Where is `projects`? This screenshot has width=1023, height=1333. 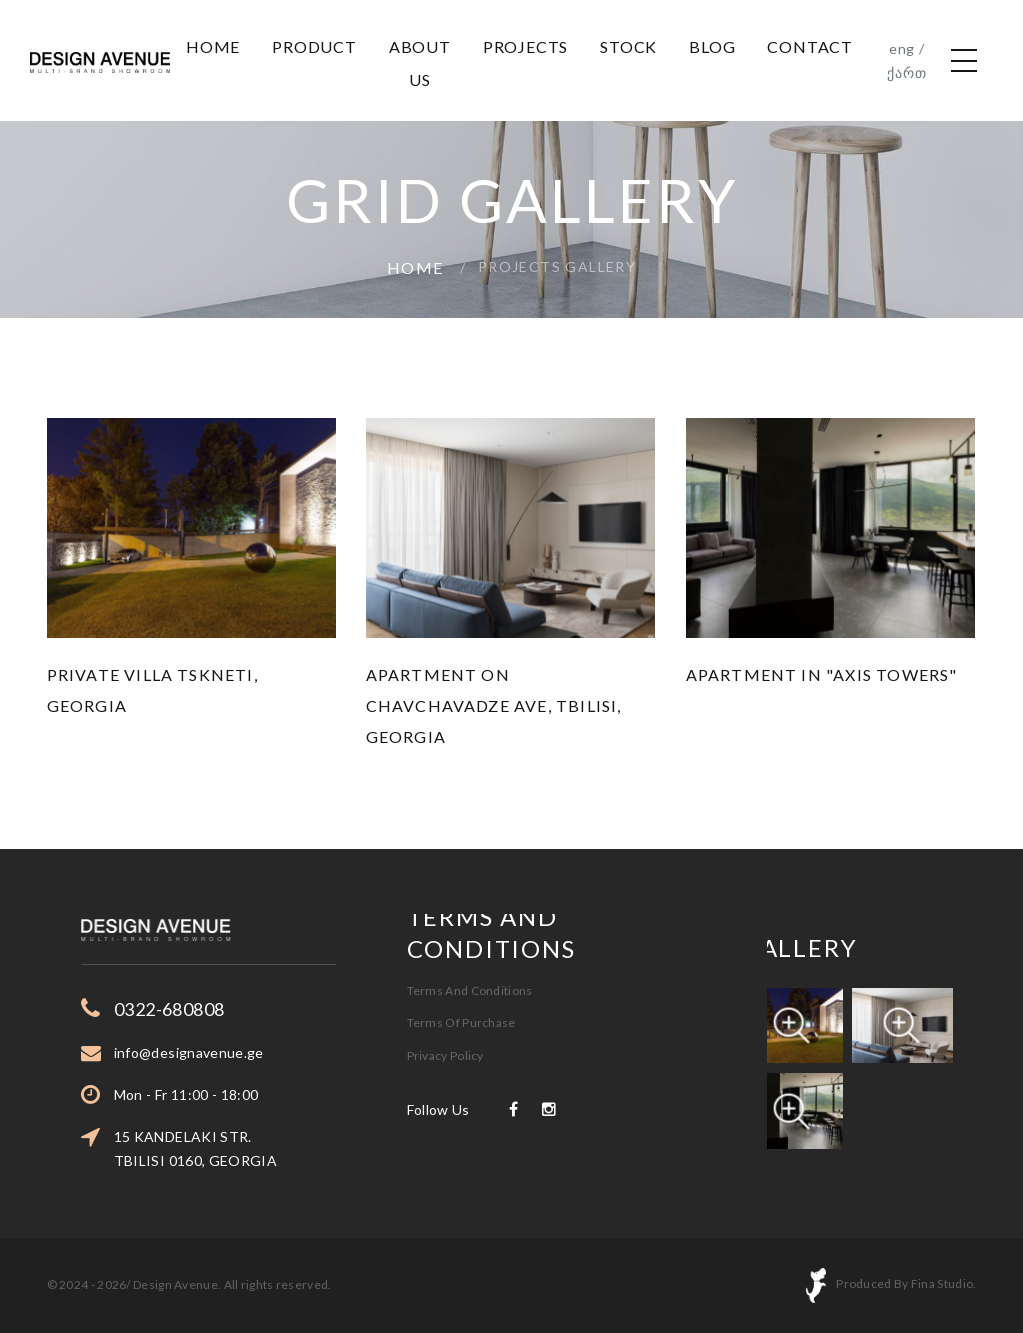 projects is located at coordinates (525, 46).